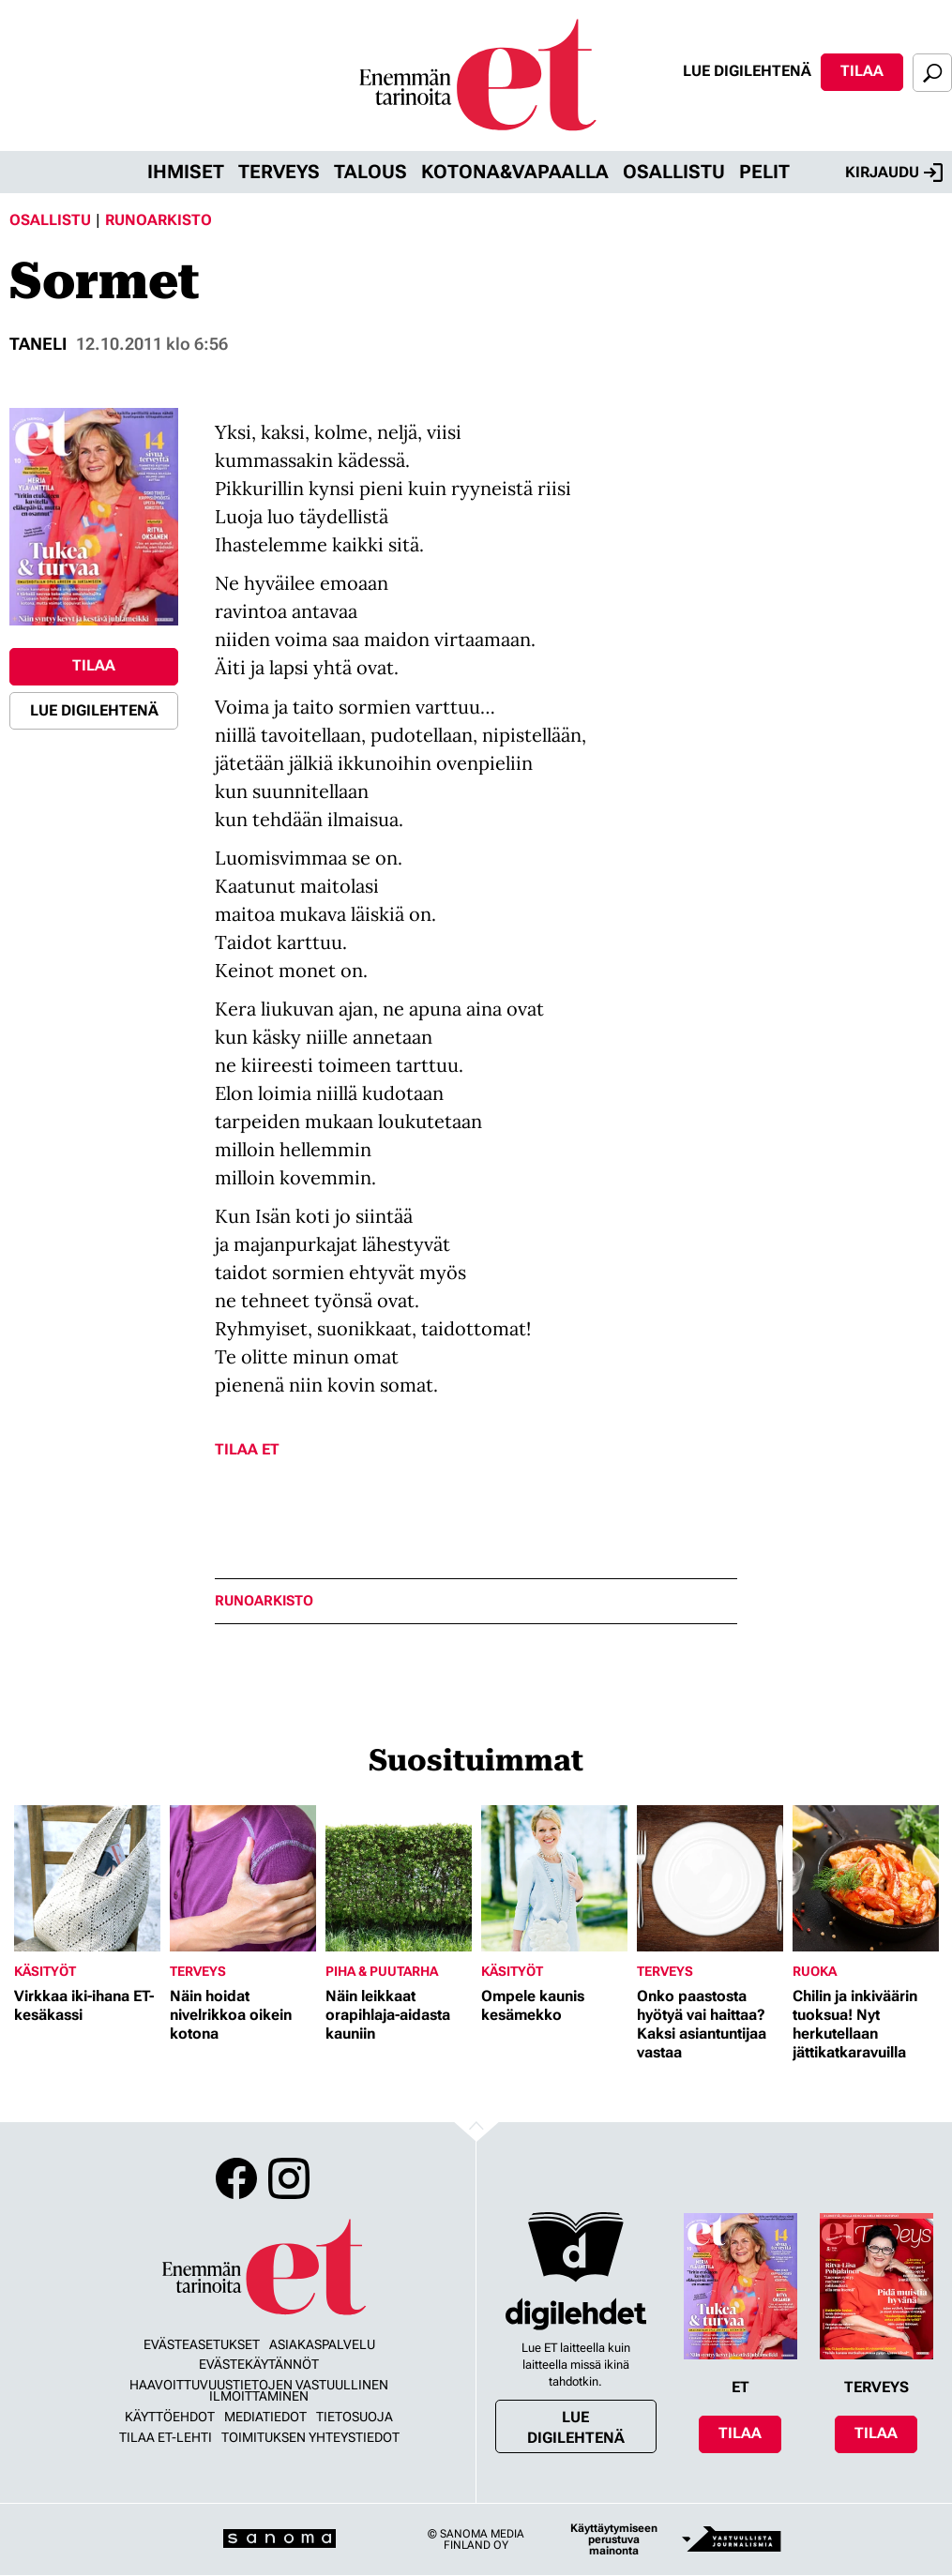 The width and height of the screenshot is (952, 2576). Describe the element at coordinates (170, 2416) in the screenshot. I see `Käyttöehdot` at that location.